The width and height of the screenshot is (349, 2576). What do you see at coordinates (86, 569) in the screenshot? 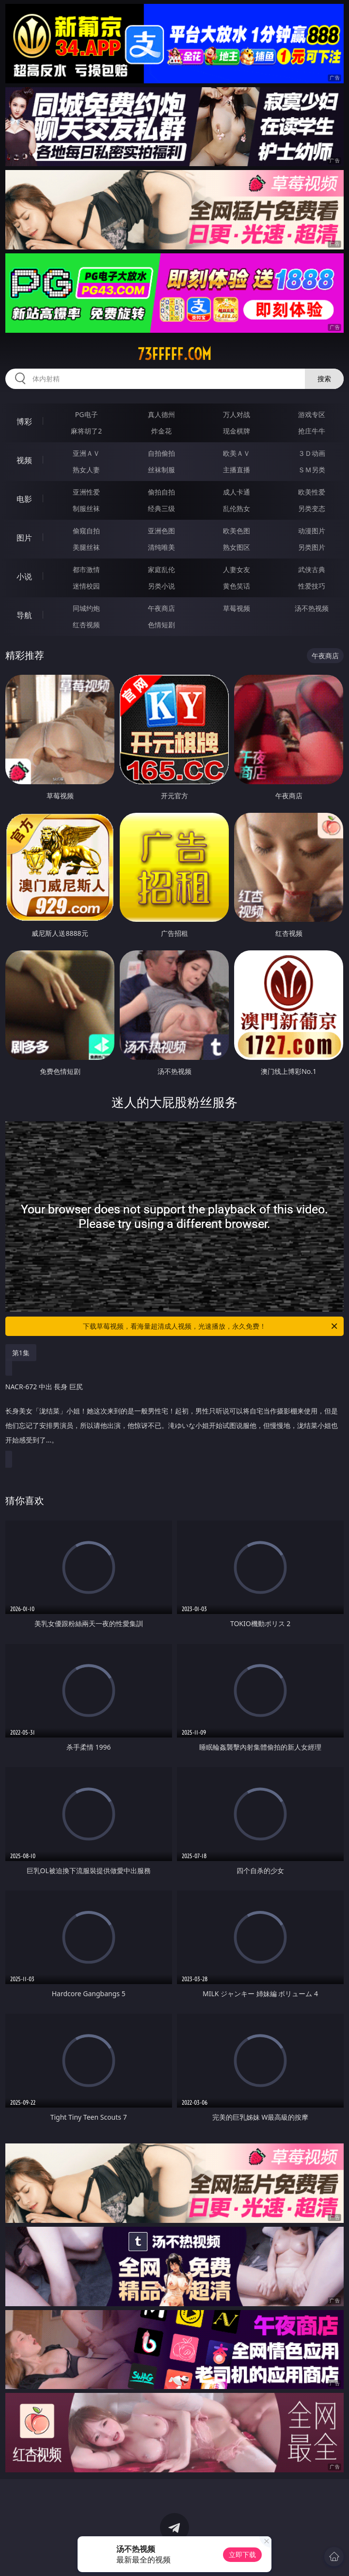
I see `都市激情` at bounding box center [86, 569].